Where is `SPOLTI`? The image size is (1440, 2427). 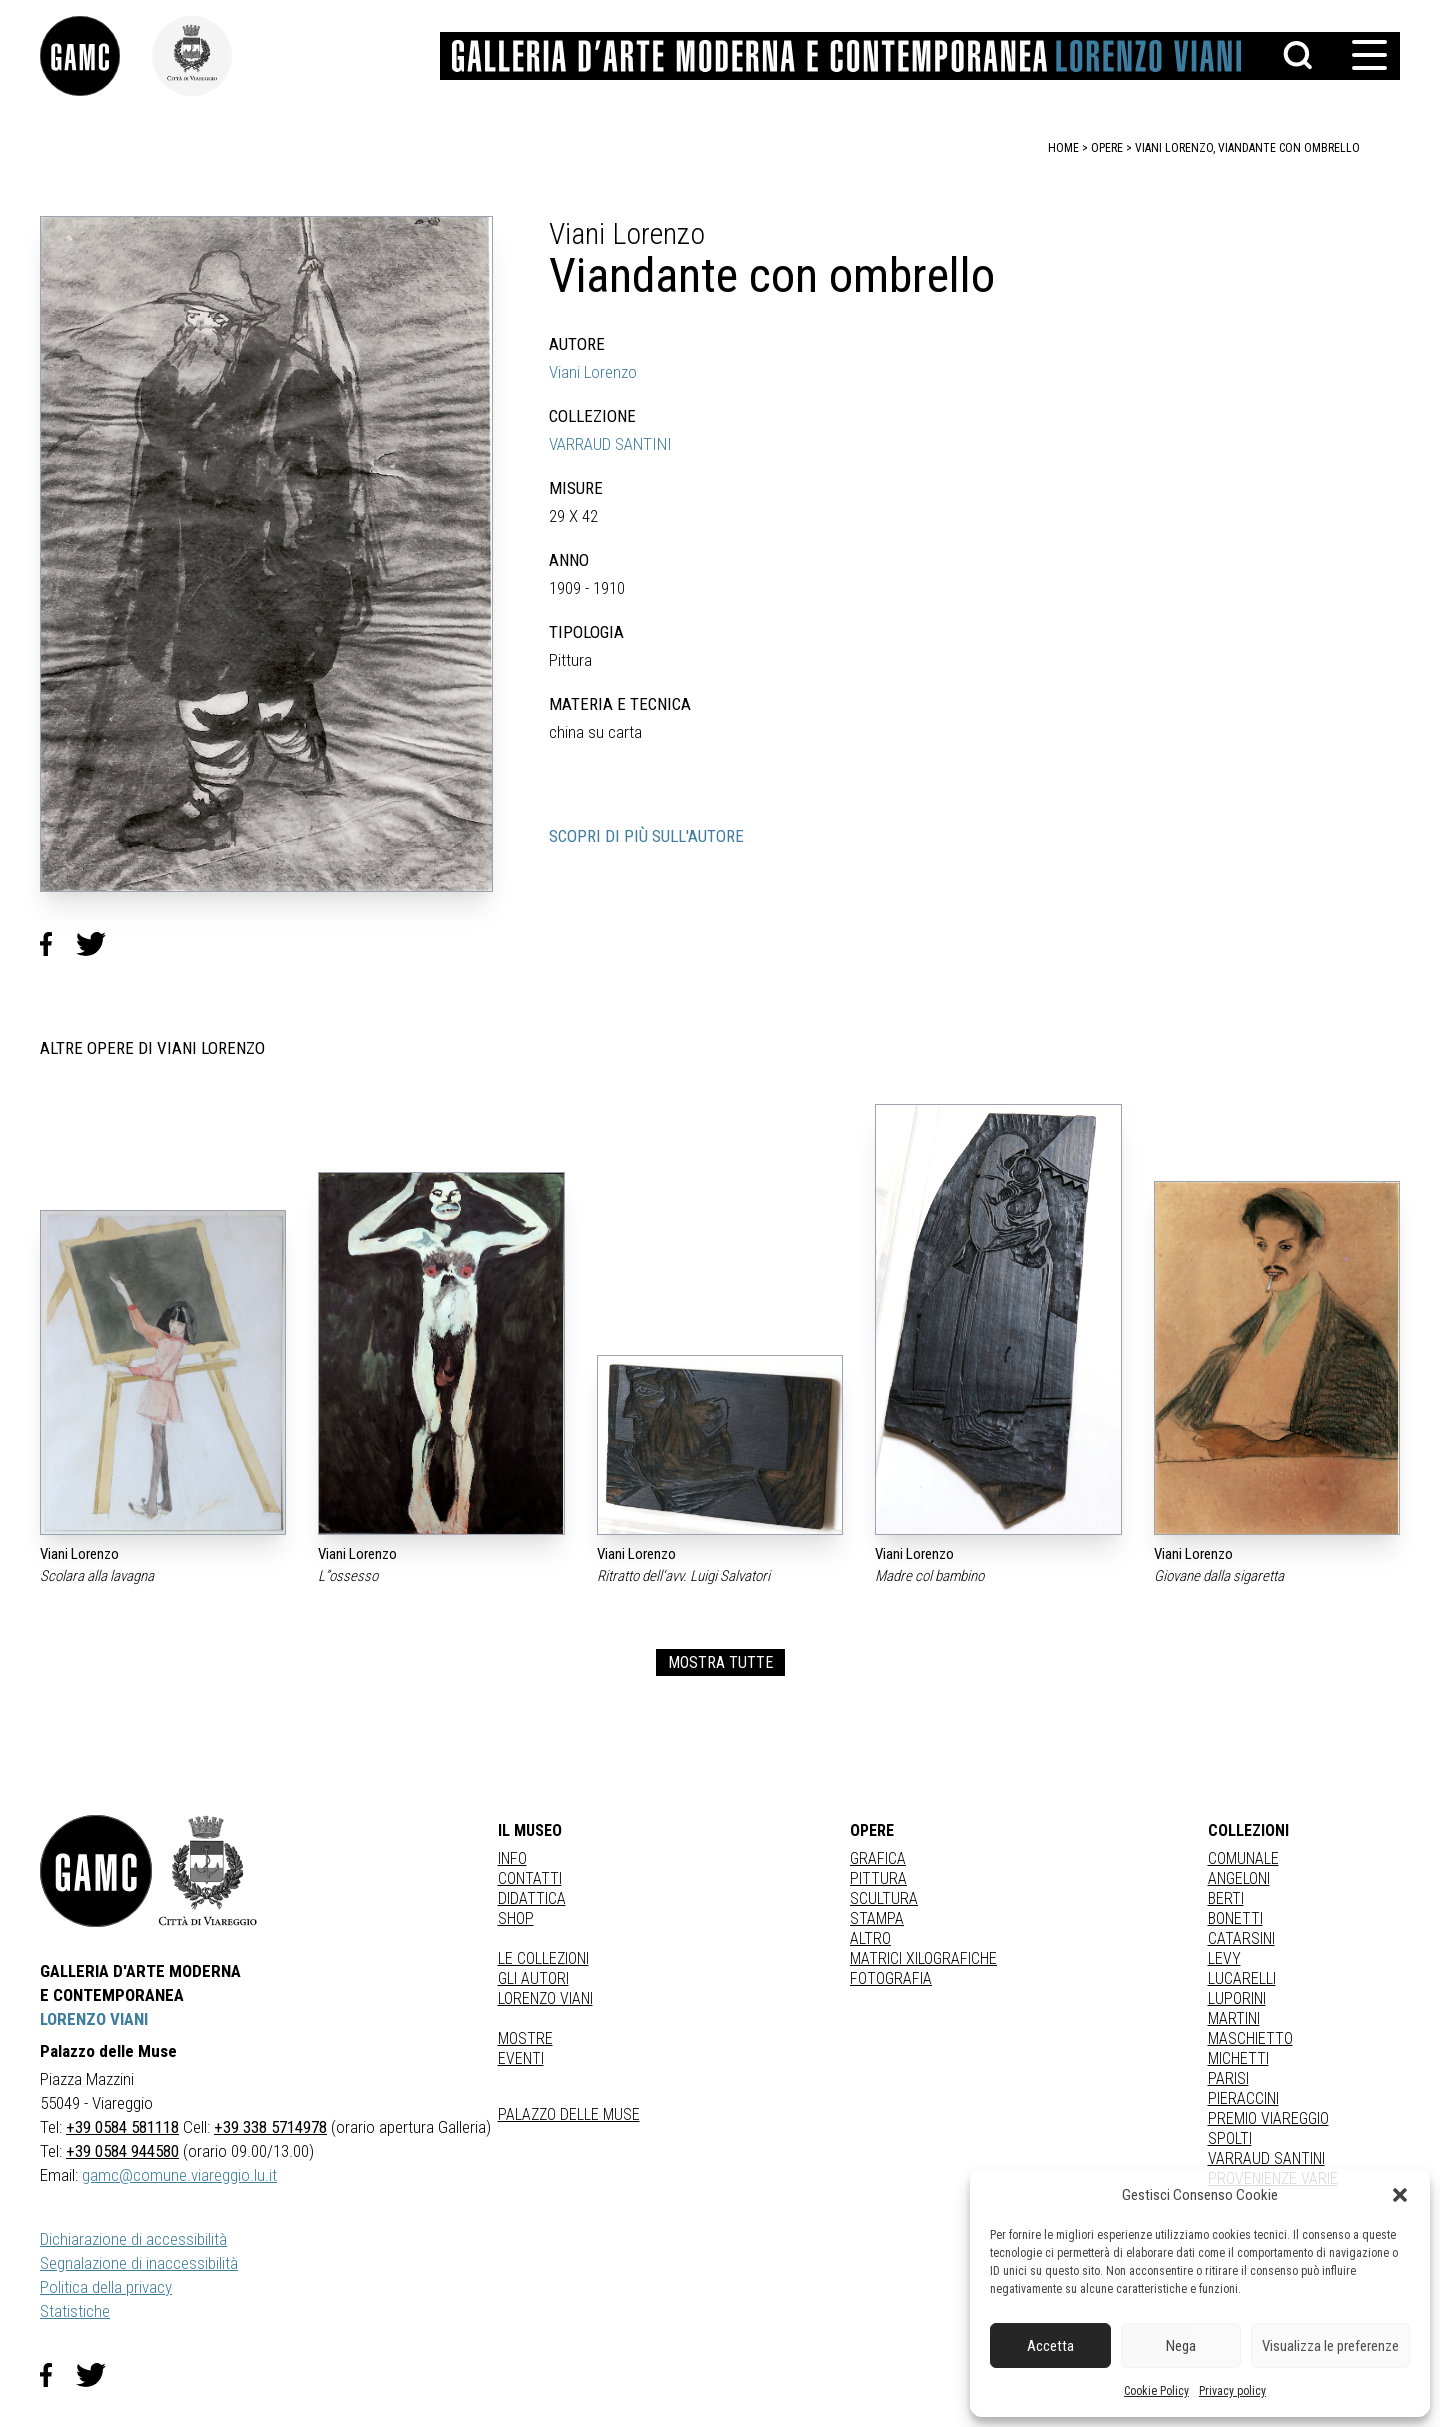
SPOLTI is located at coordinates (1230, 2138).